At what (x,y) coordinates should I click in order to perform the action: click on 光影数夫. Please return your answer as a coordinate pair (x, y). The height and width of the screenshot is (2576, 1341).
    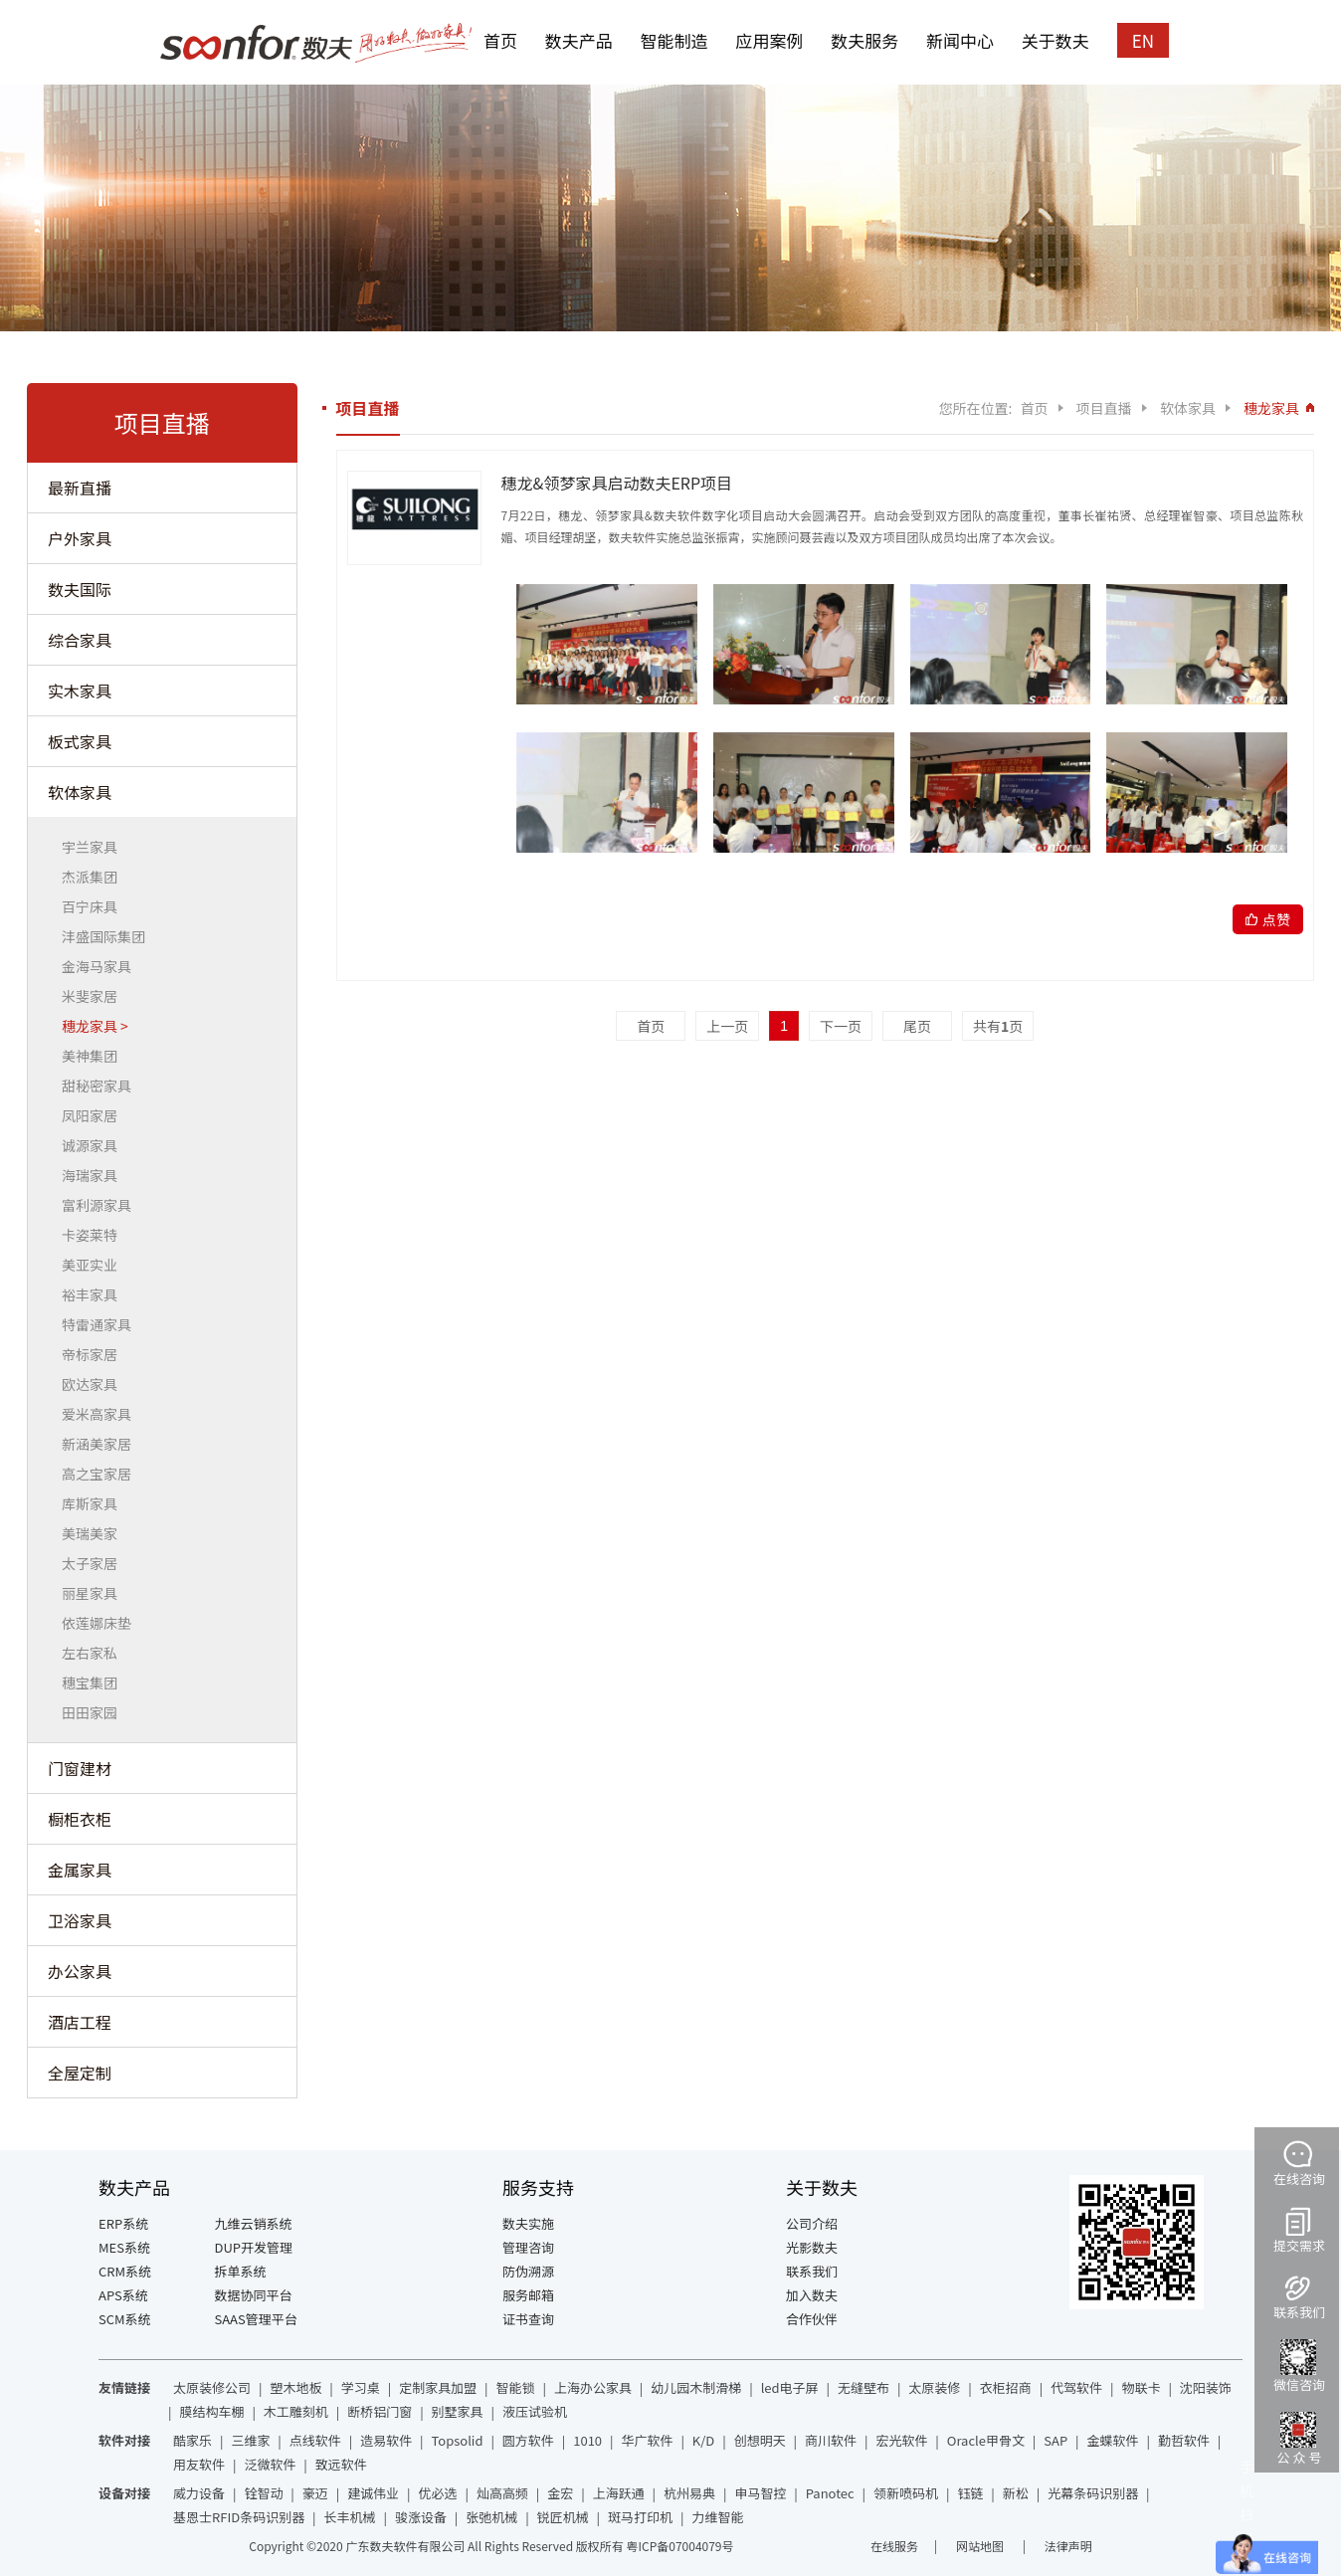
    Looking at the image, I should click on (812, 2247).